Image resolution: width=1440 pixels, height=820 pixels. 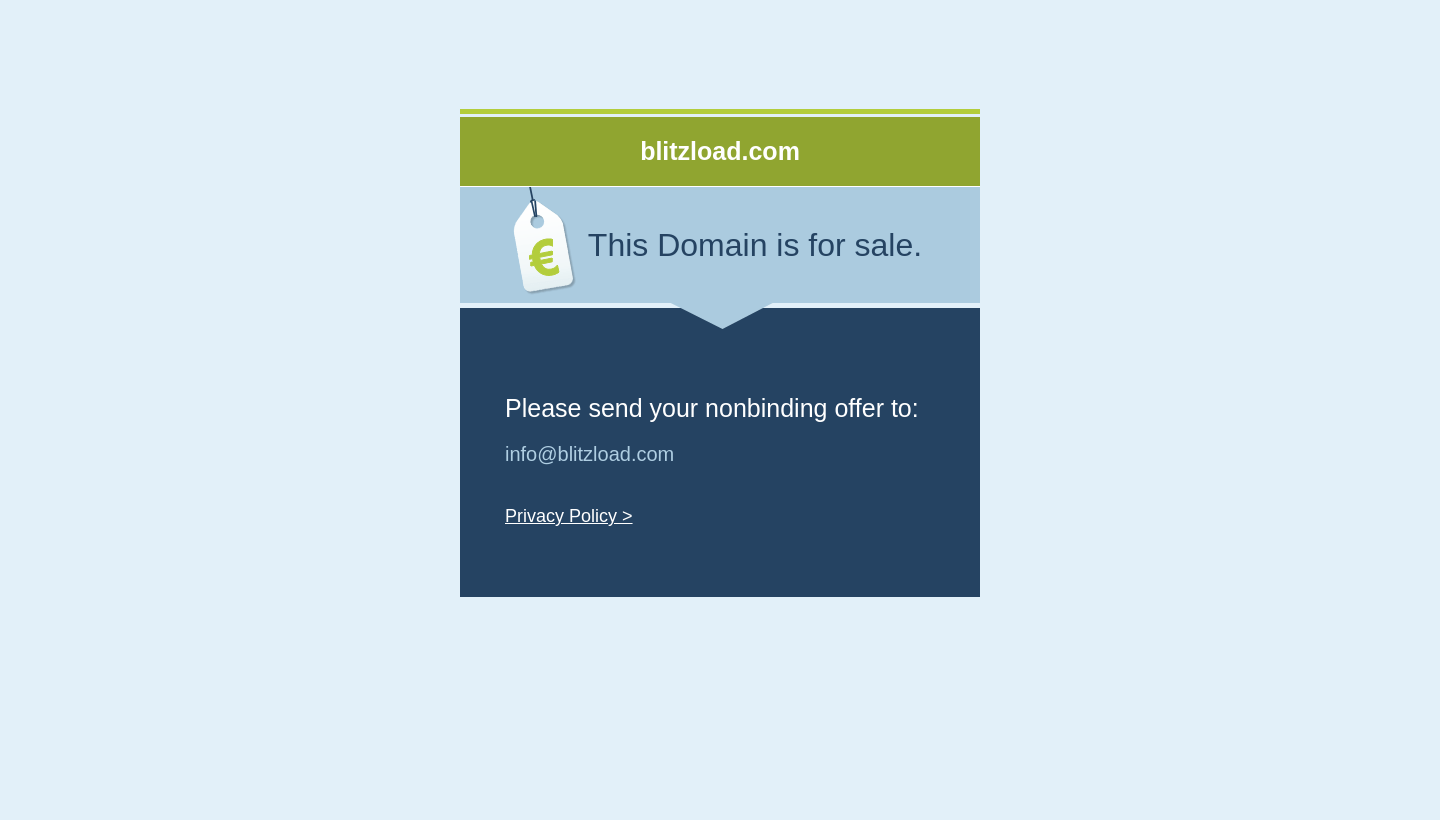 What do you see at coordinates (569, 516) in the screenshot?
I see `Privacy Policy >` at bounding box center [569, 516].